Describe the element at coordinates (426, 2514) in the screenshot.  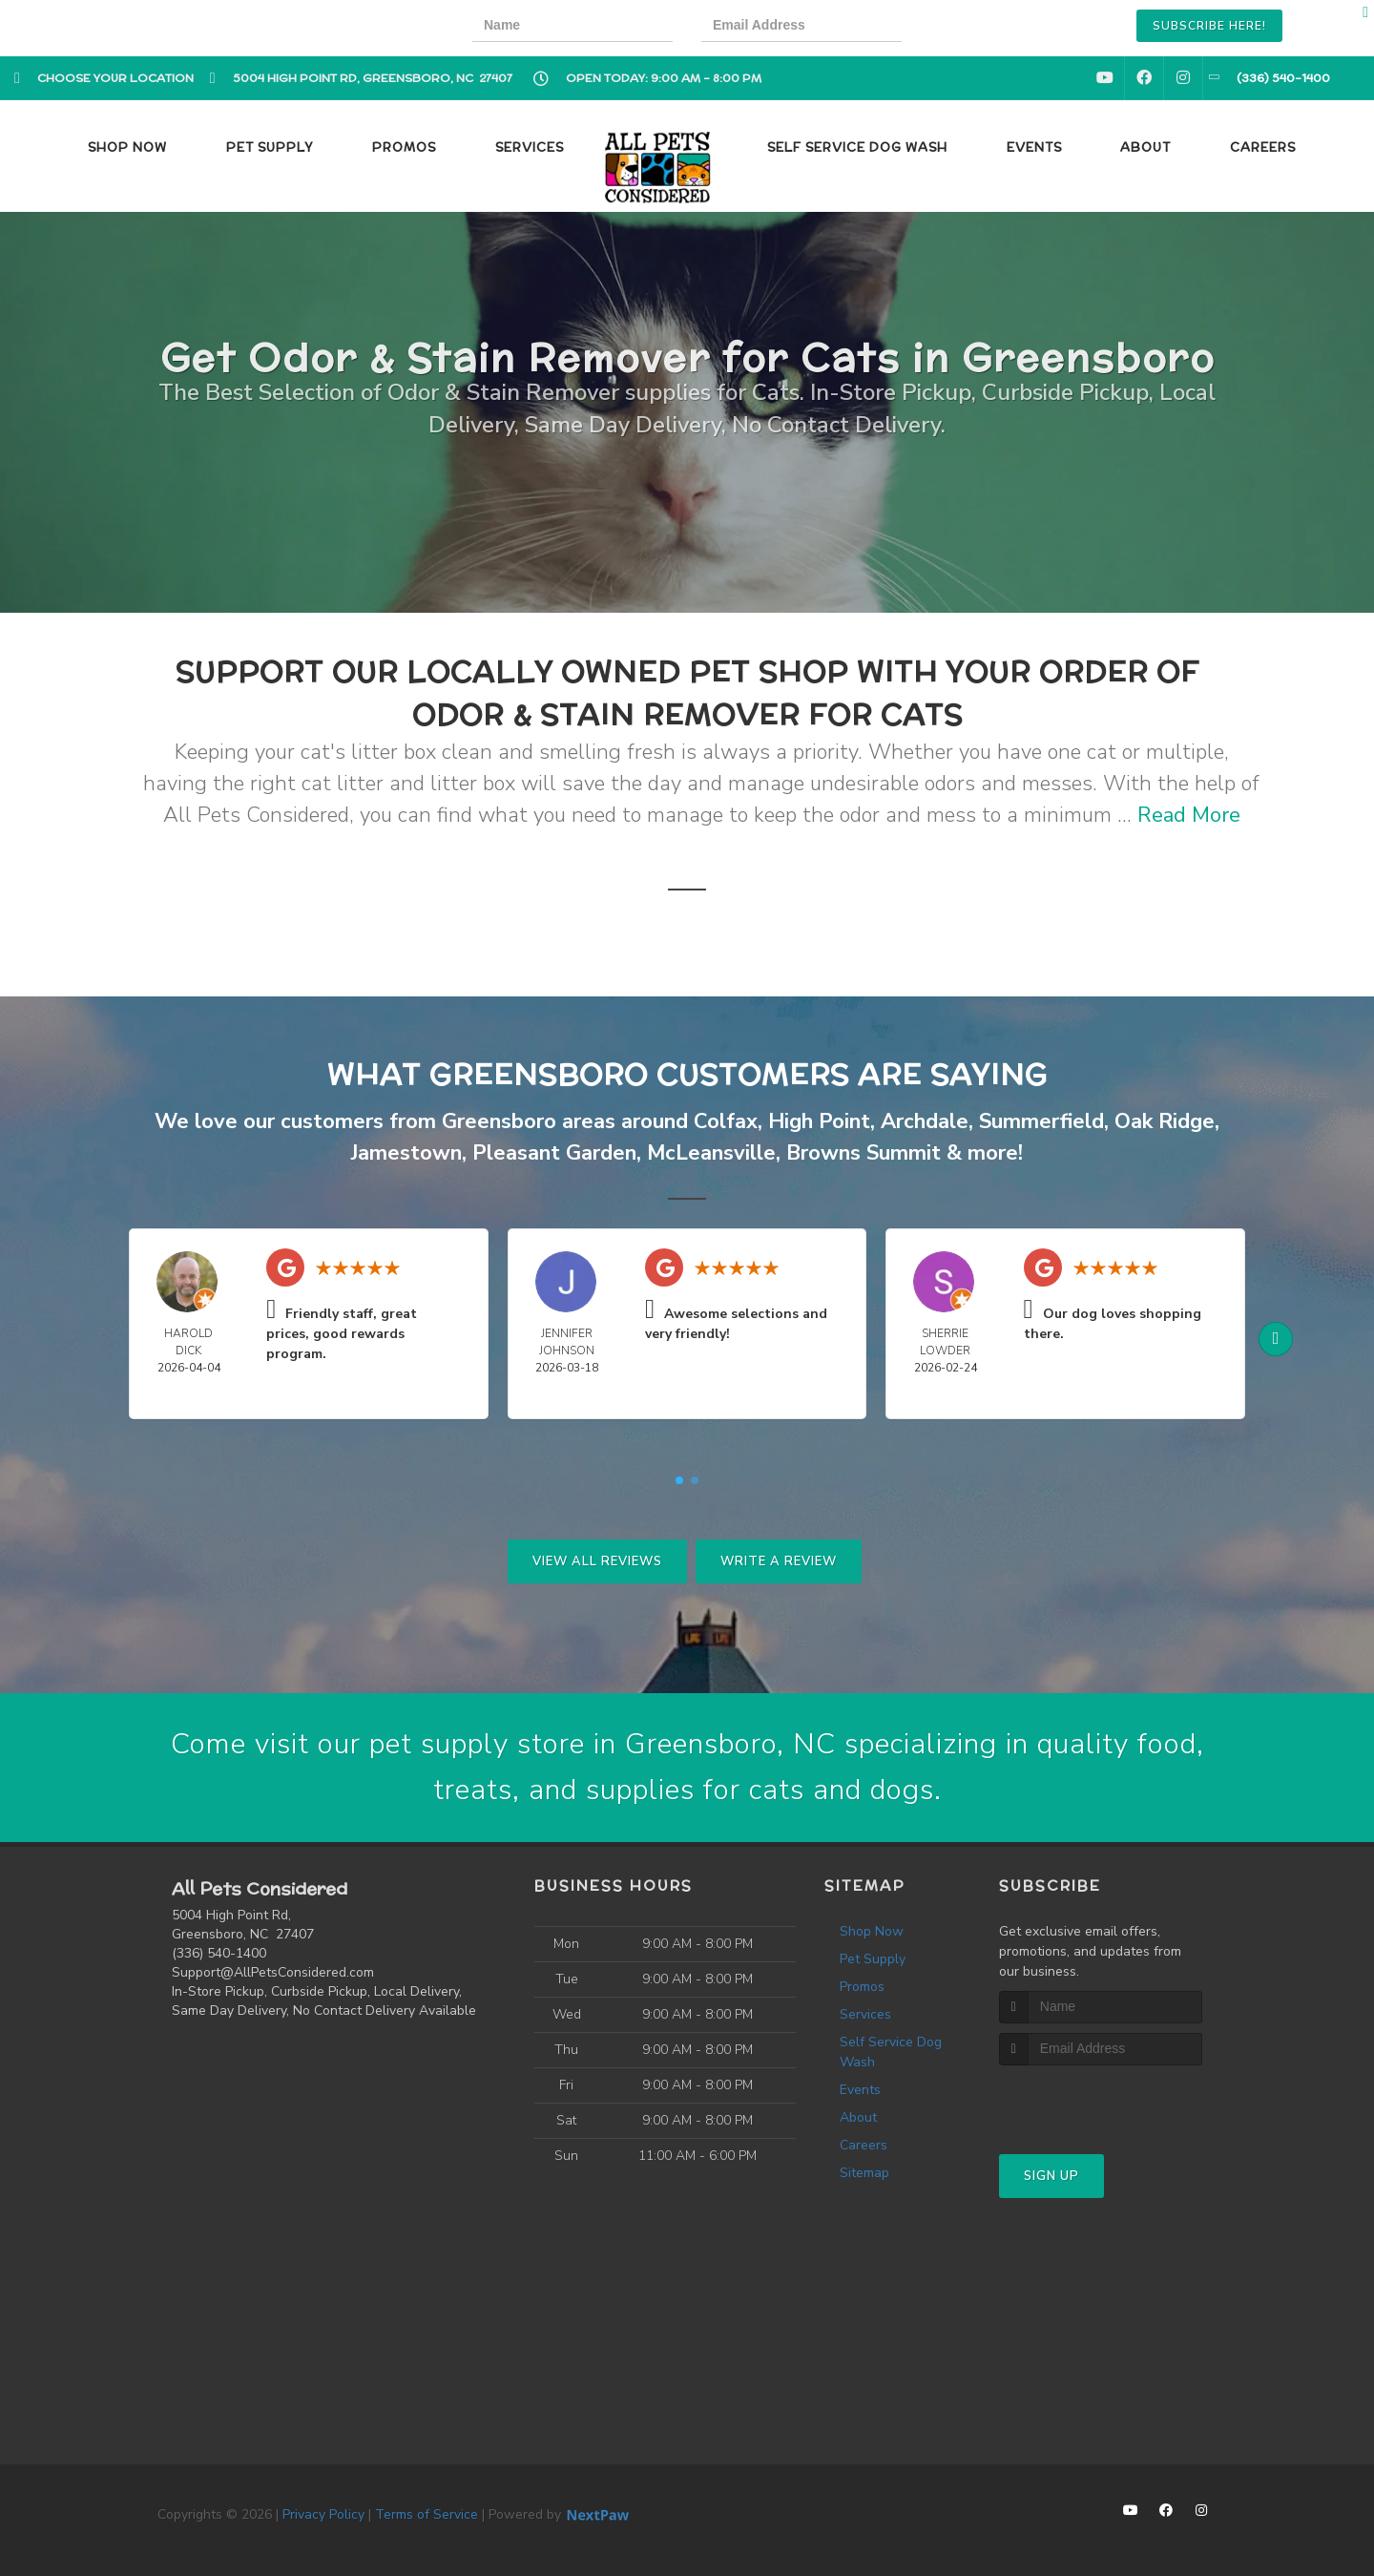
I see `Terms of Service` at that location.